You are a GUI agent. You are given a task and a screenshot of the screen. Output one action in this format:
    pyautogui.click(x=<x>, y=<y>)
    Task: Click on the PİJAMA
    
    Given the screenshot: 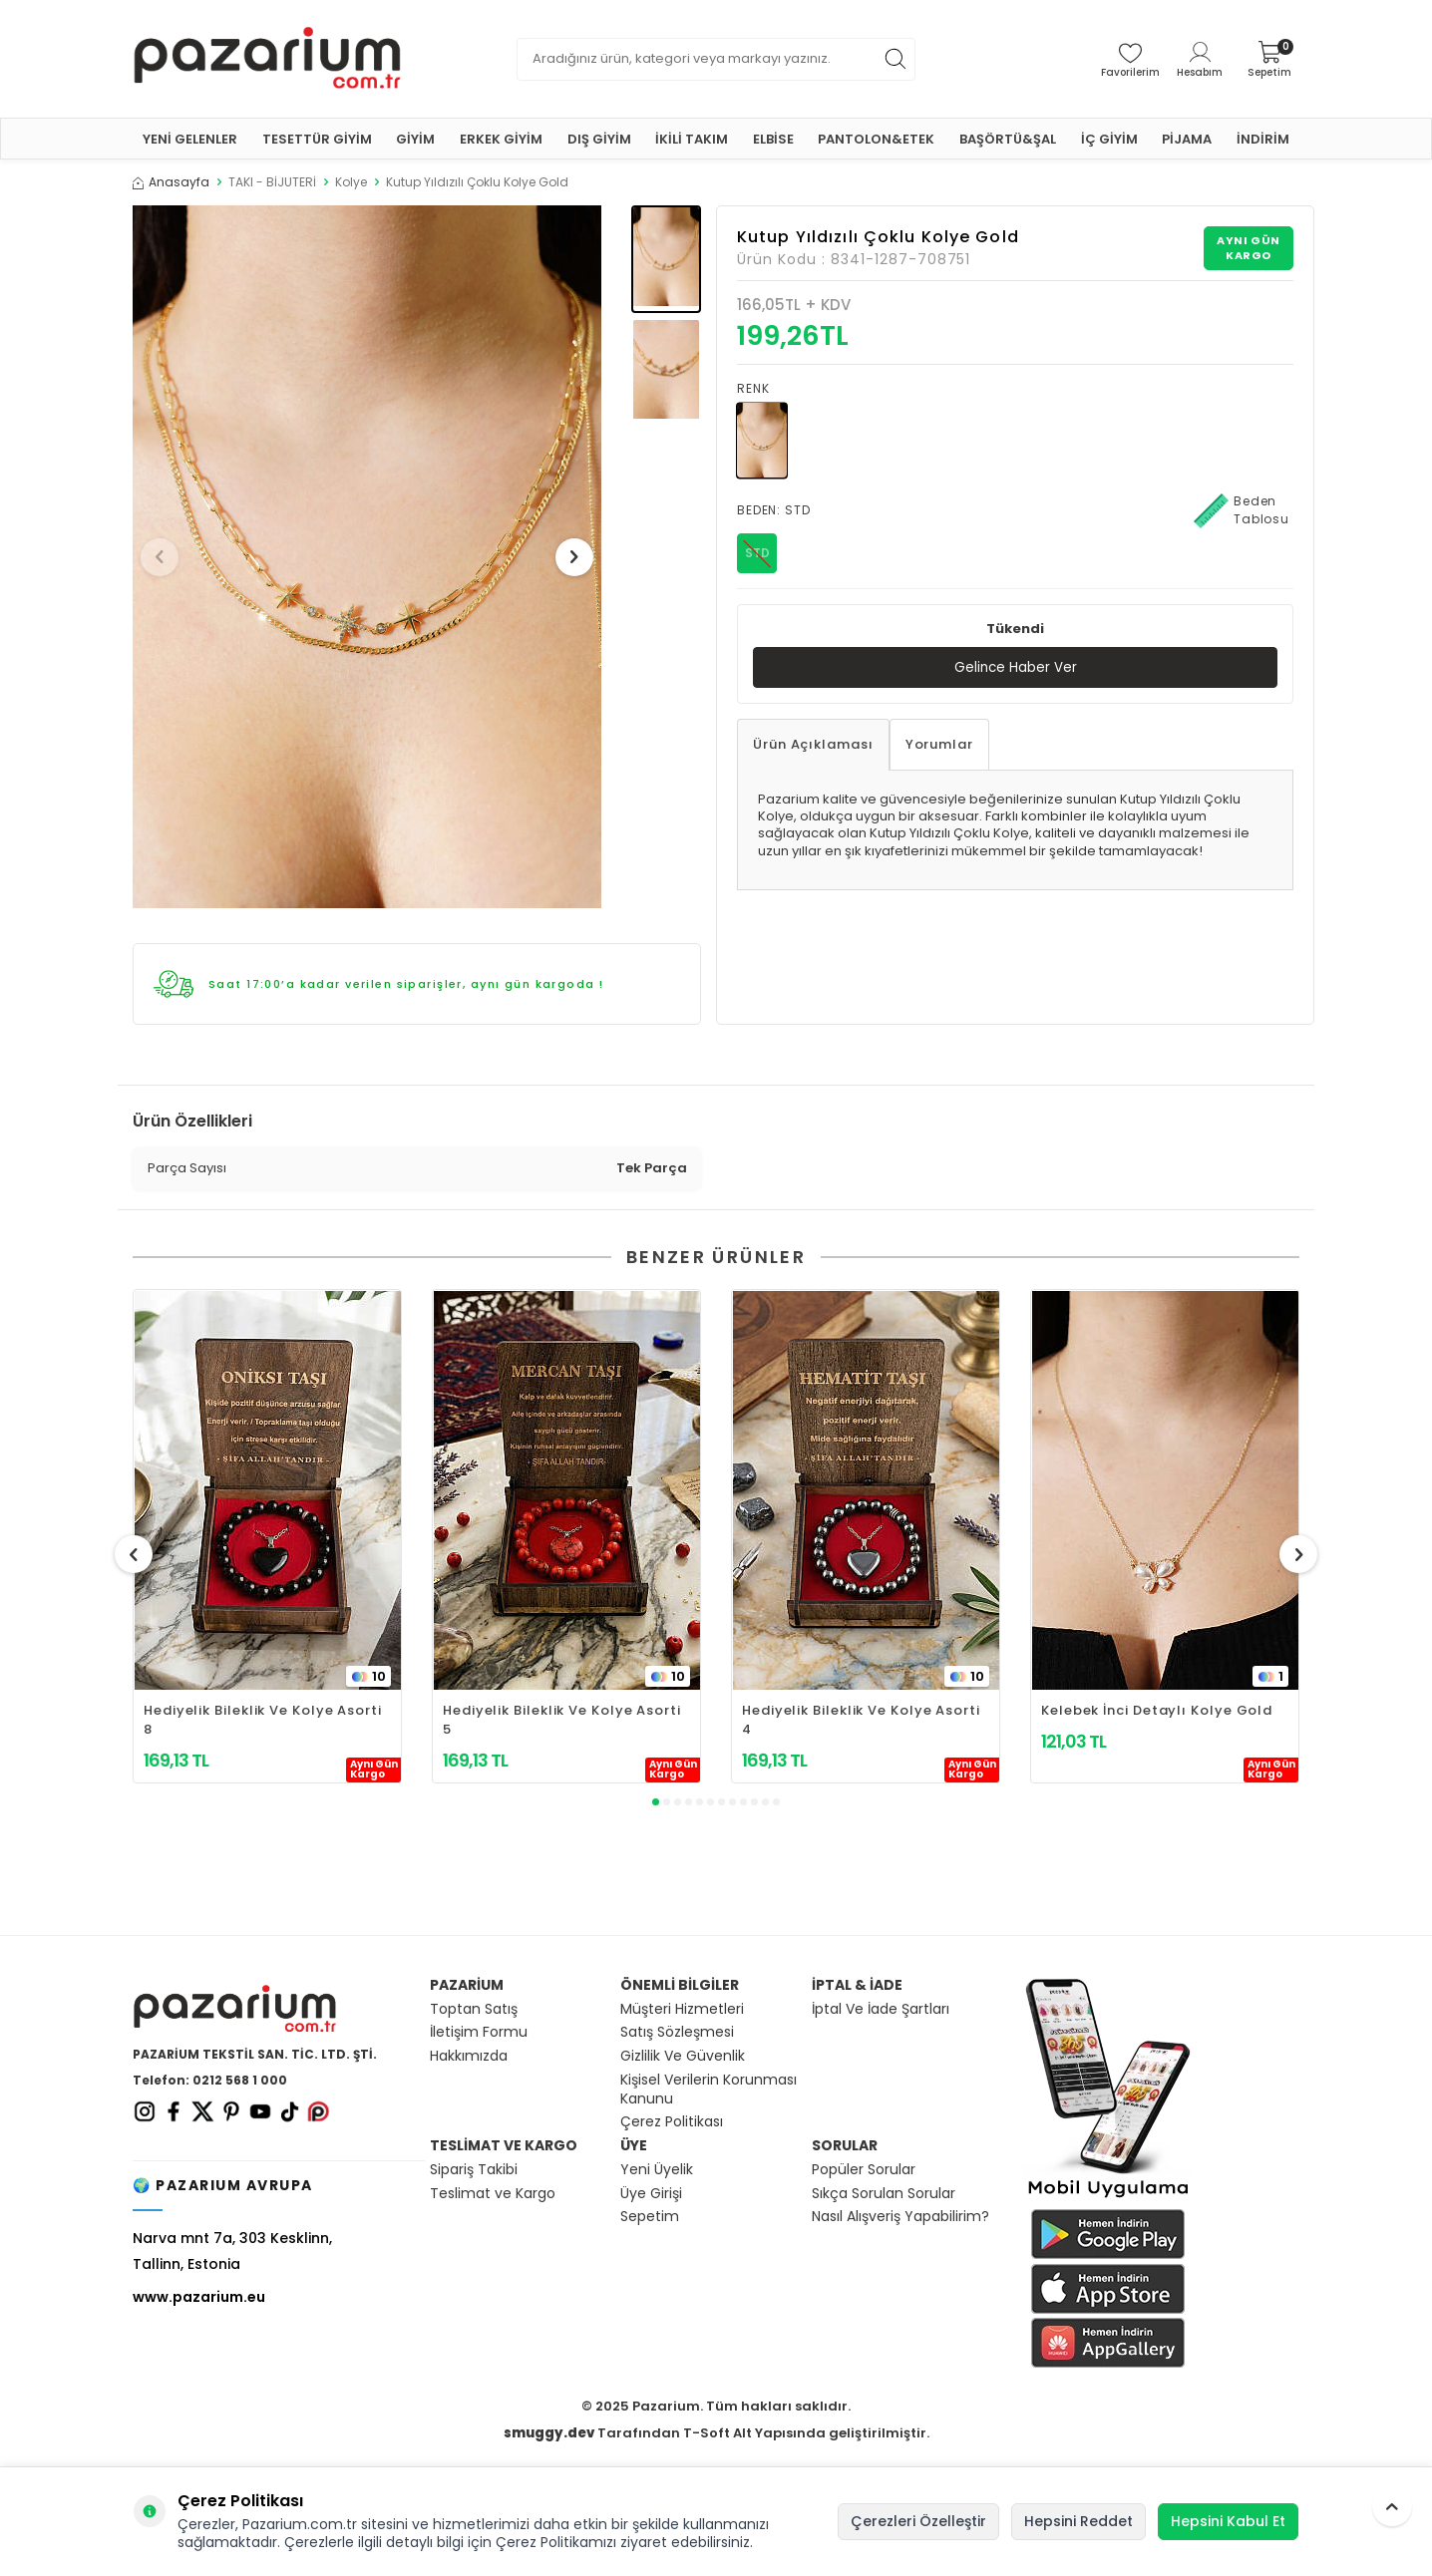 What is the action you would take?
    pyautogui.click(x=1187, y=139)
    